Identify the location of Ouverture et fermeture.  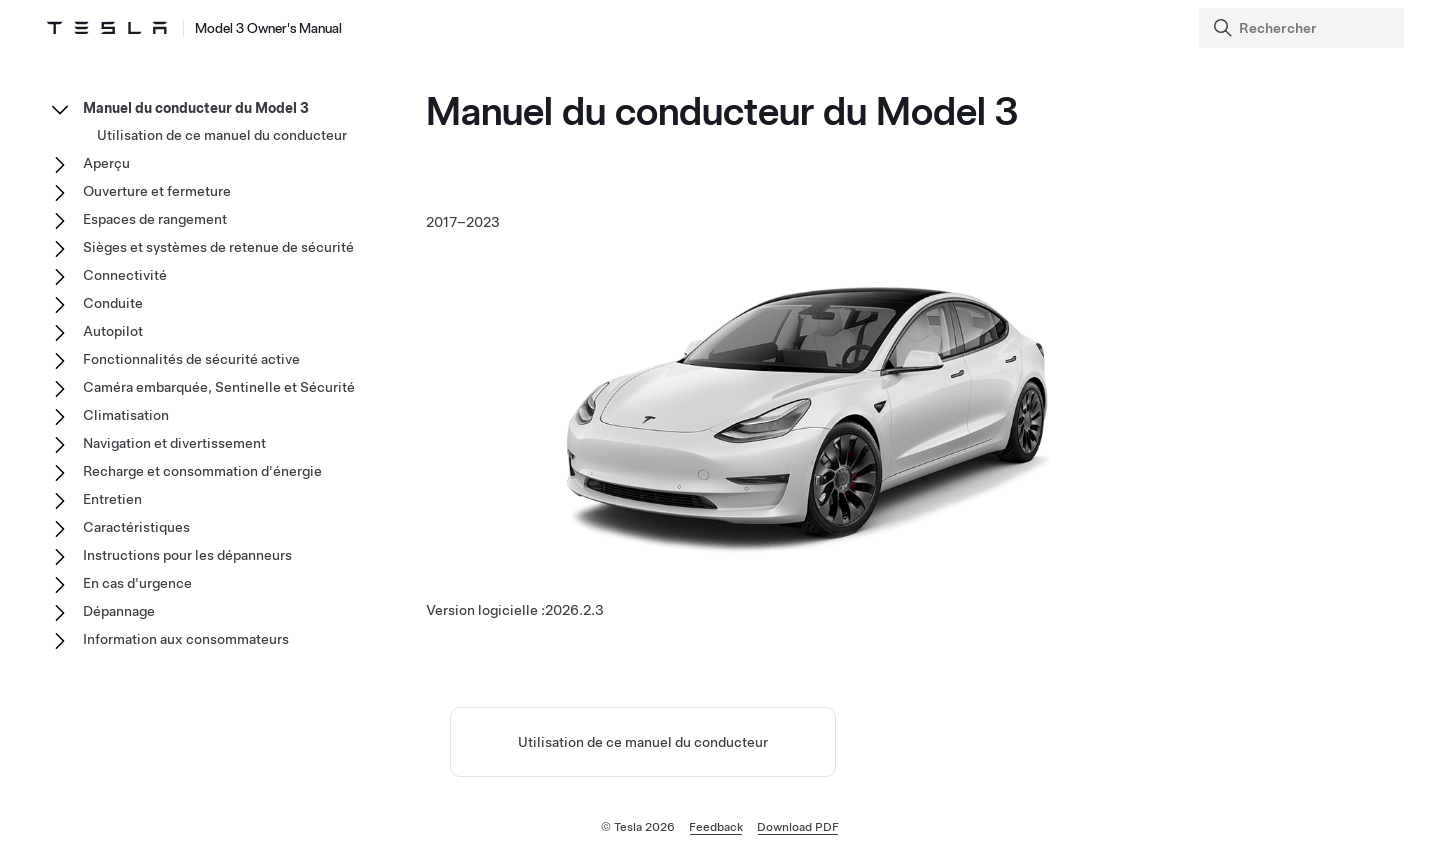
(157, 191).